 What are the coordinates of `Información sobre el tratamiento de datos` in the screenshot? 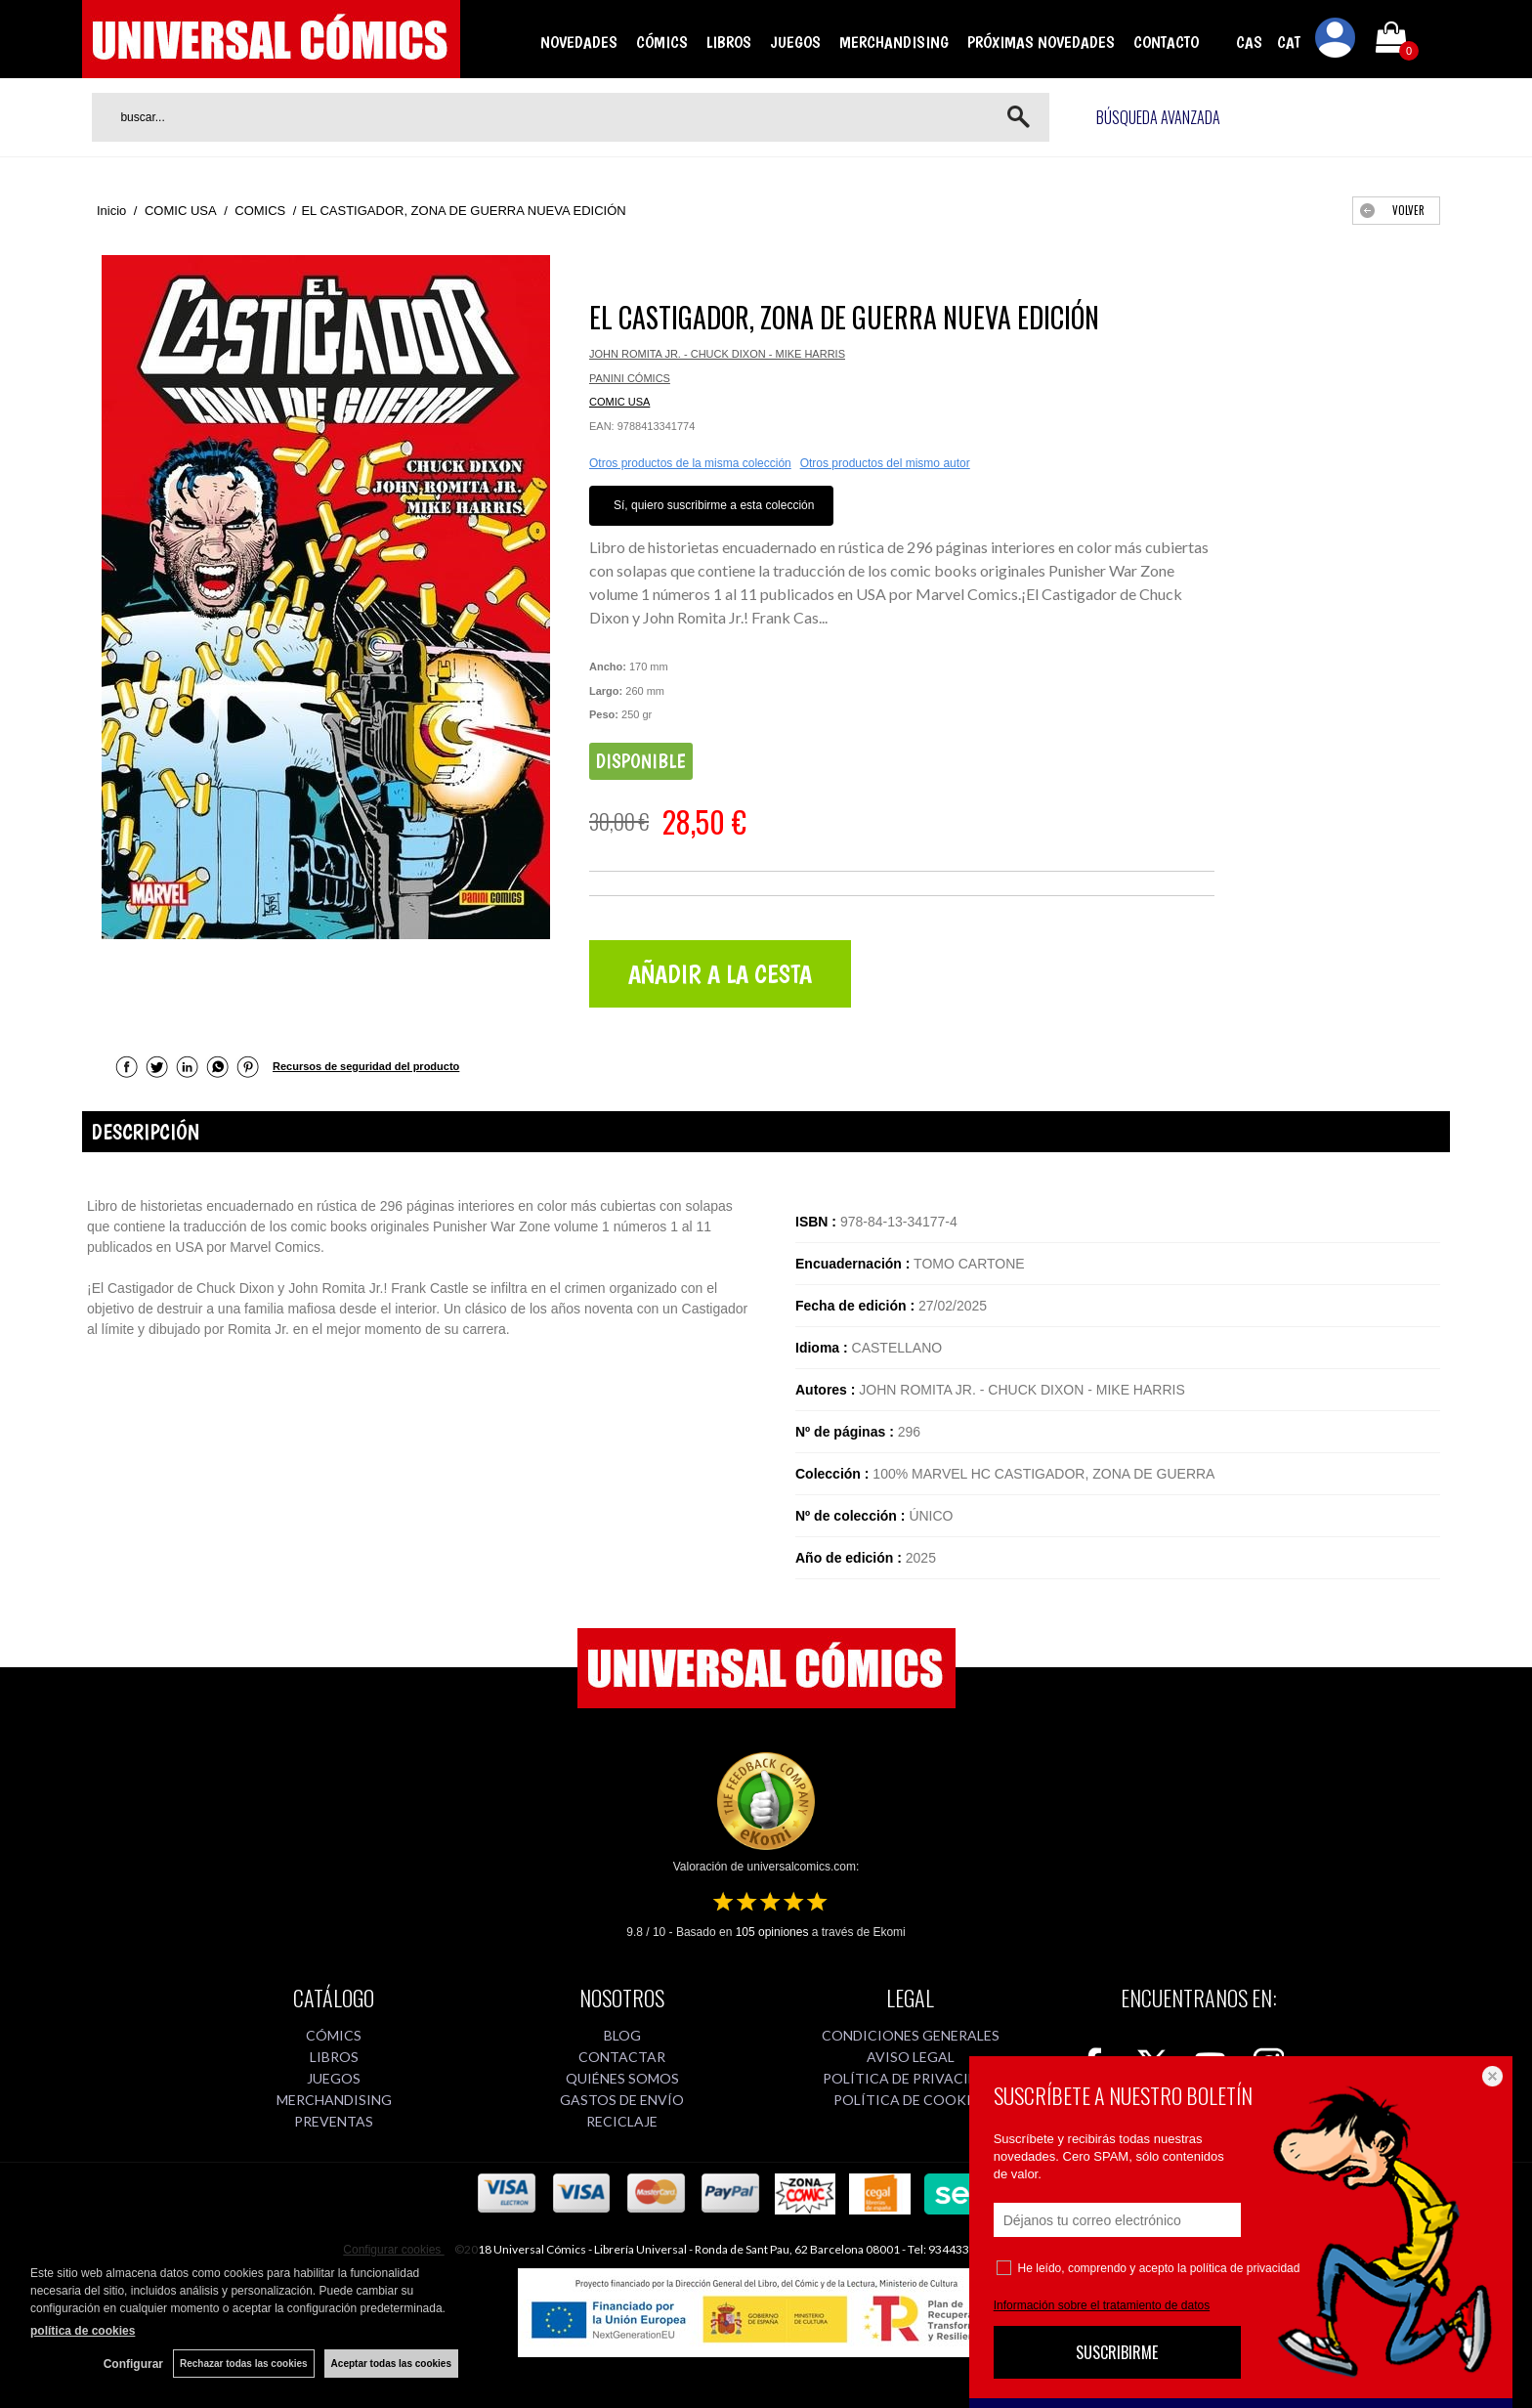 It's located at (1102, 2305).